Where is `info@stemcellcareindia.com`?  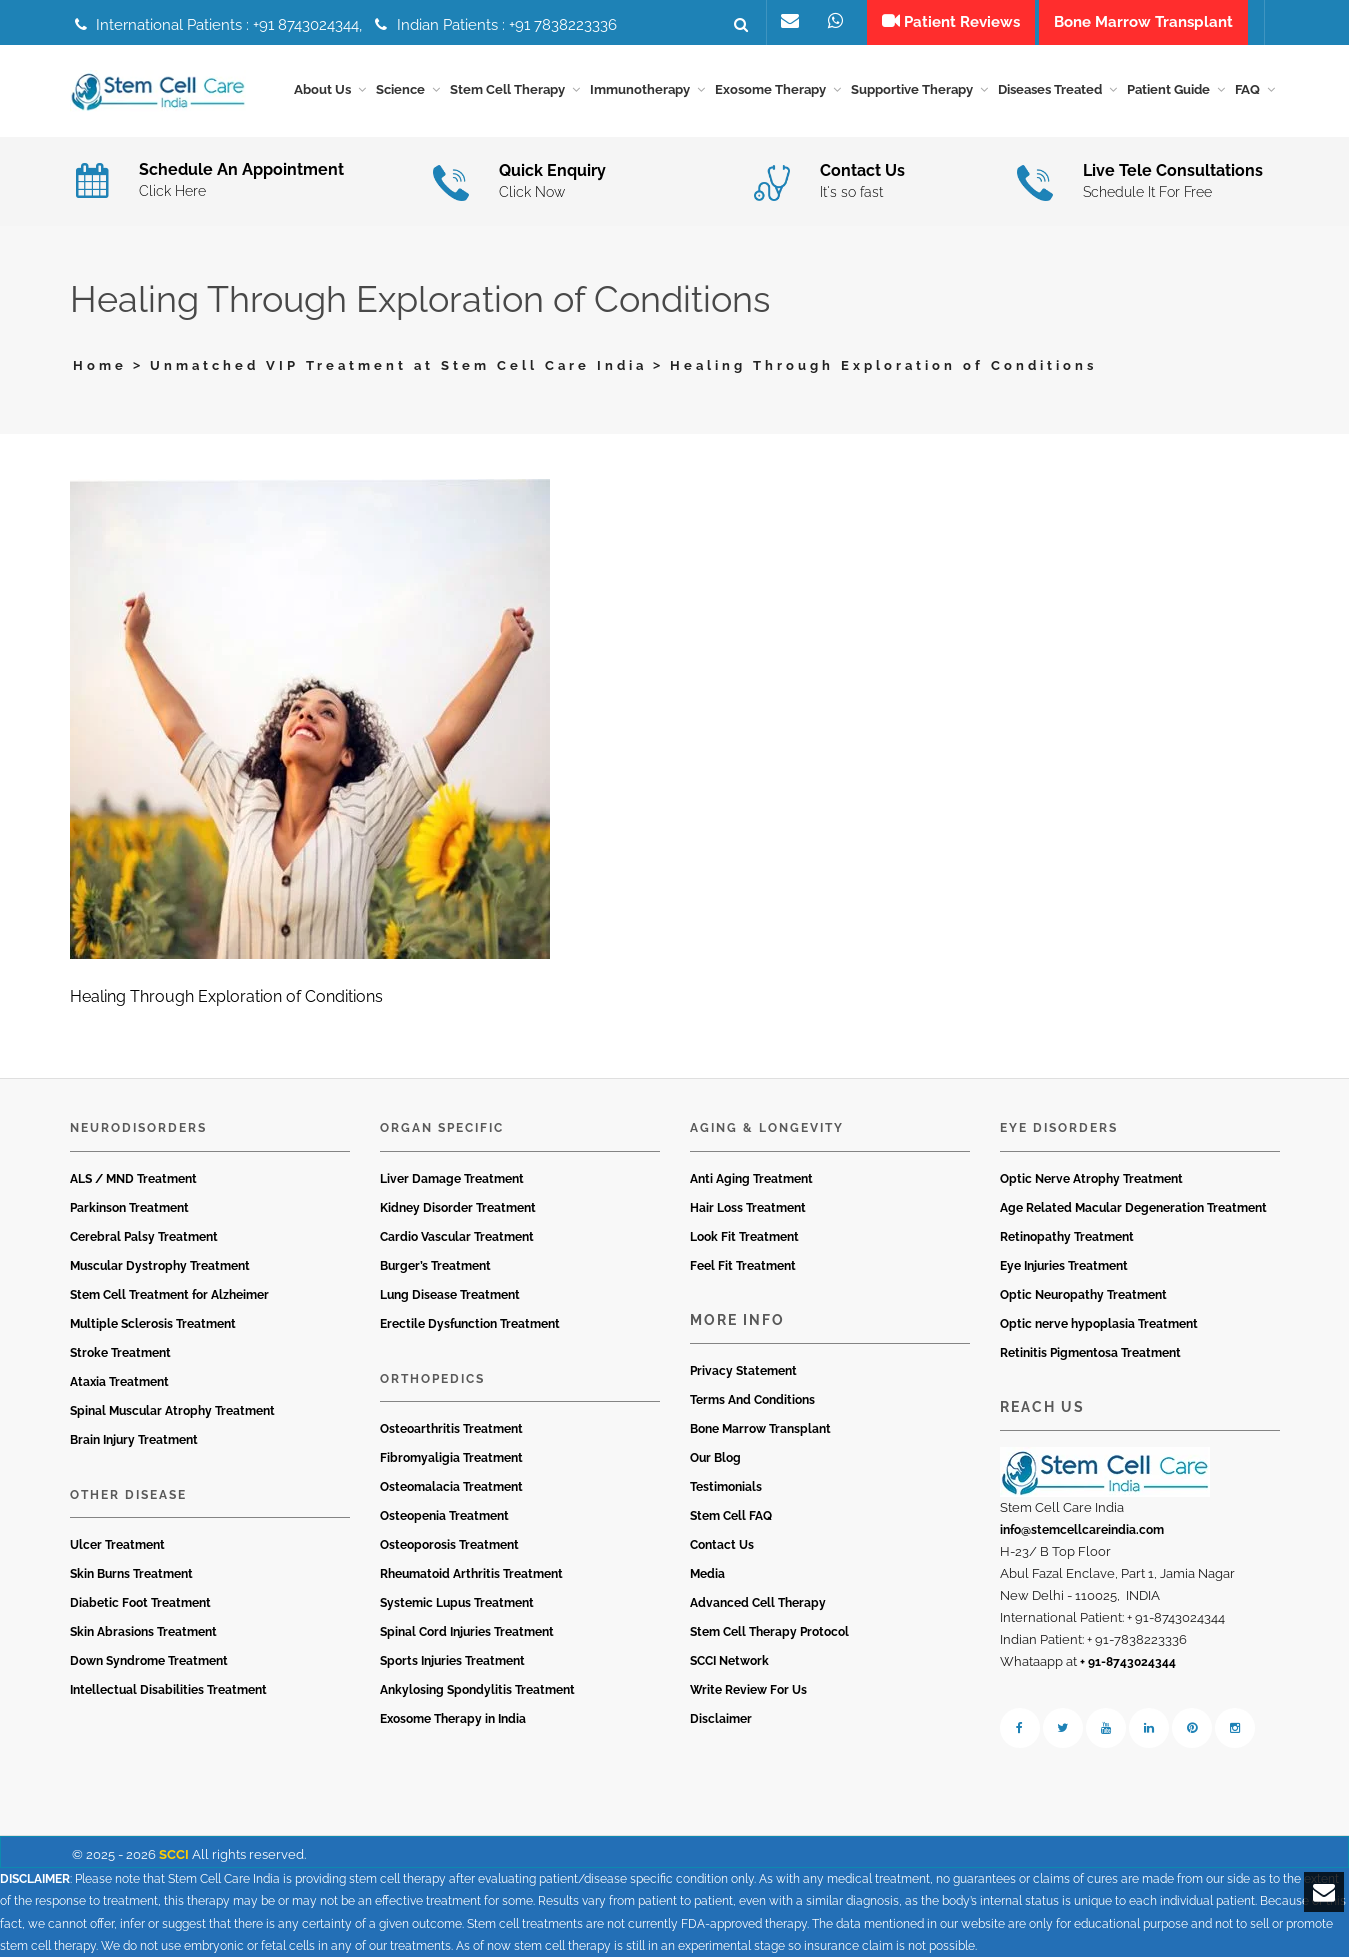 info@stemcellcareindia.com is located at coordinates (1082, 1530).